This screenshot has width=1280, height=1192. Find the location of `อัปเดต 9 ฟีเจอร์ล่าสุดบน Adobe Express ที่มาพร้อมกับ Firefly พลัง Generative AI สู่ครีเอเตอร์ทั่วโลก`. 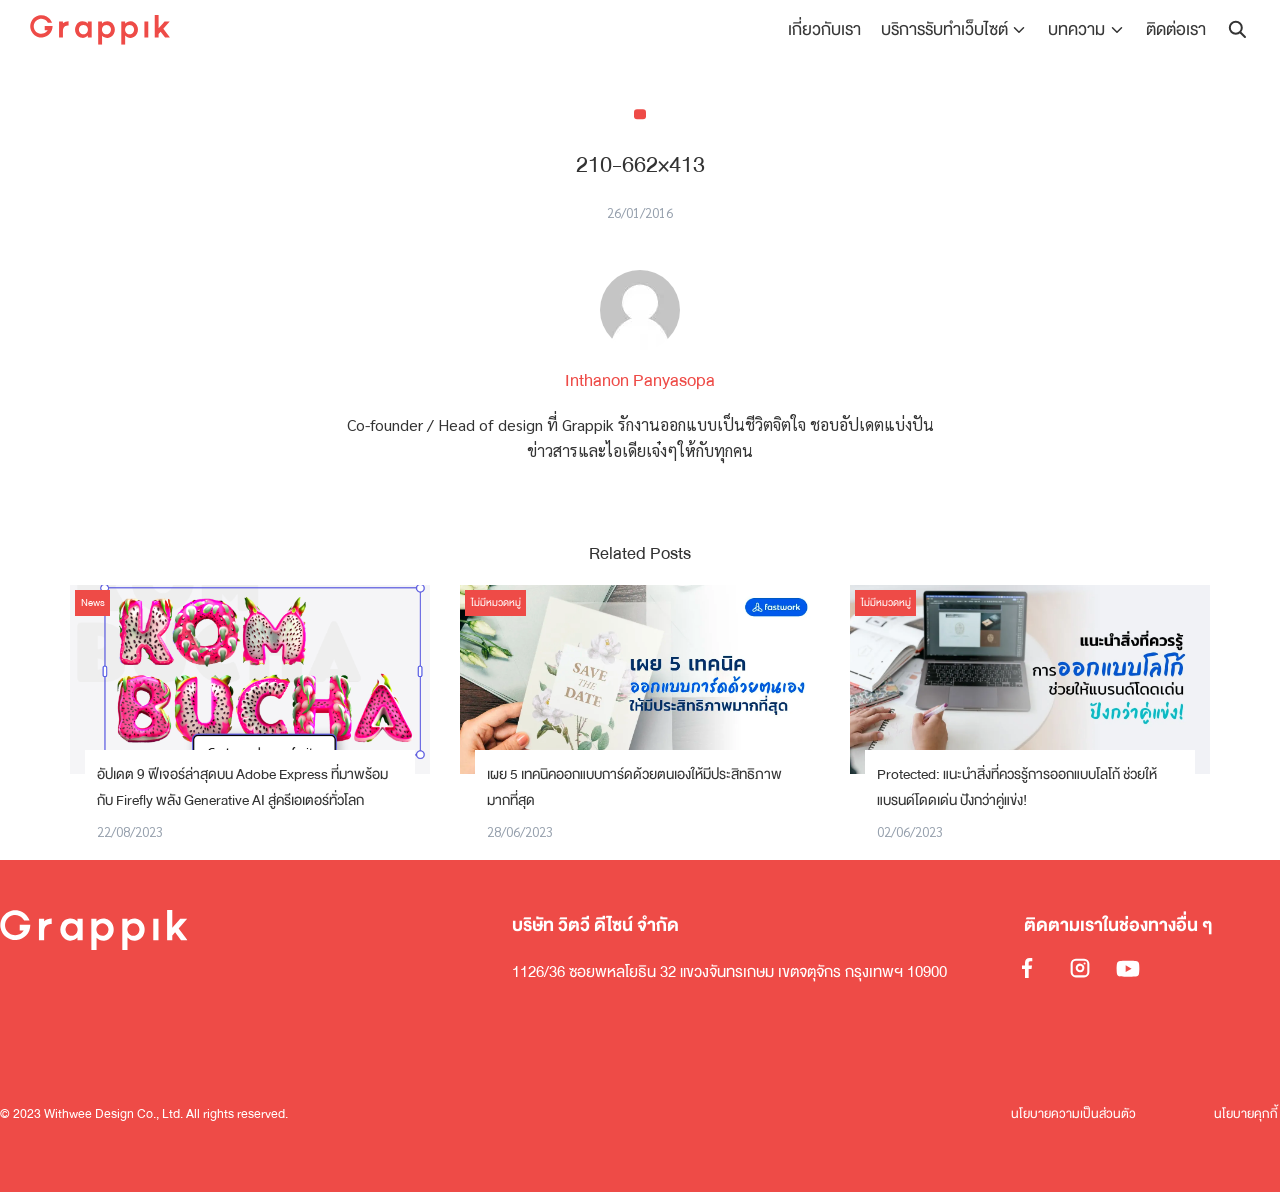

อัปเดต 9 ฟีเจอร์ล่าสุดบน Adobe Express ที่มาพร้อมกับ Firefly พลัง Generative AI สู่ครีเอเตอร์ทั่วโลก is located at coordinates (242, 787).